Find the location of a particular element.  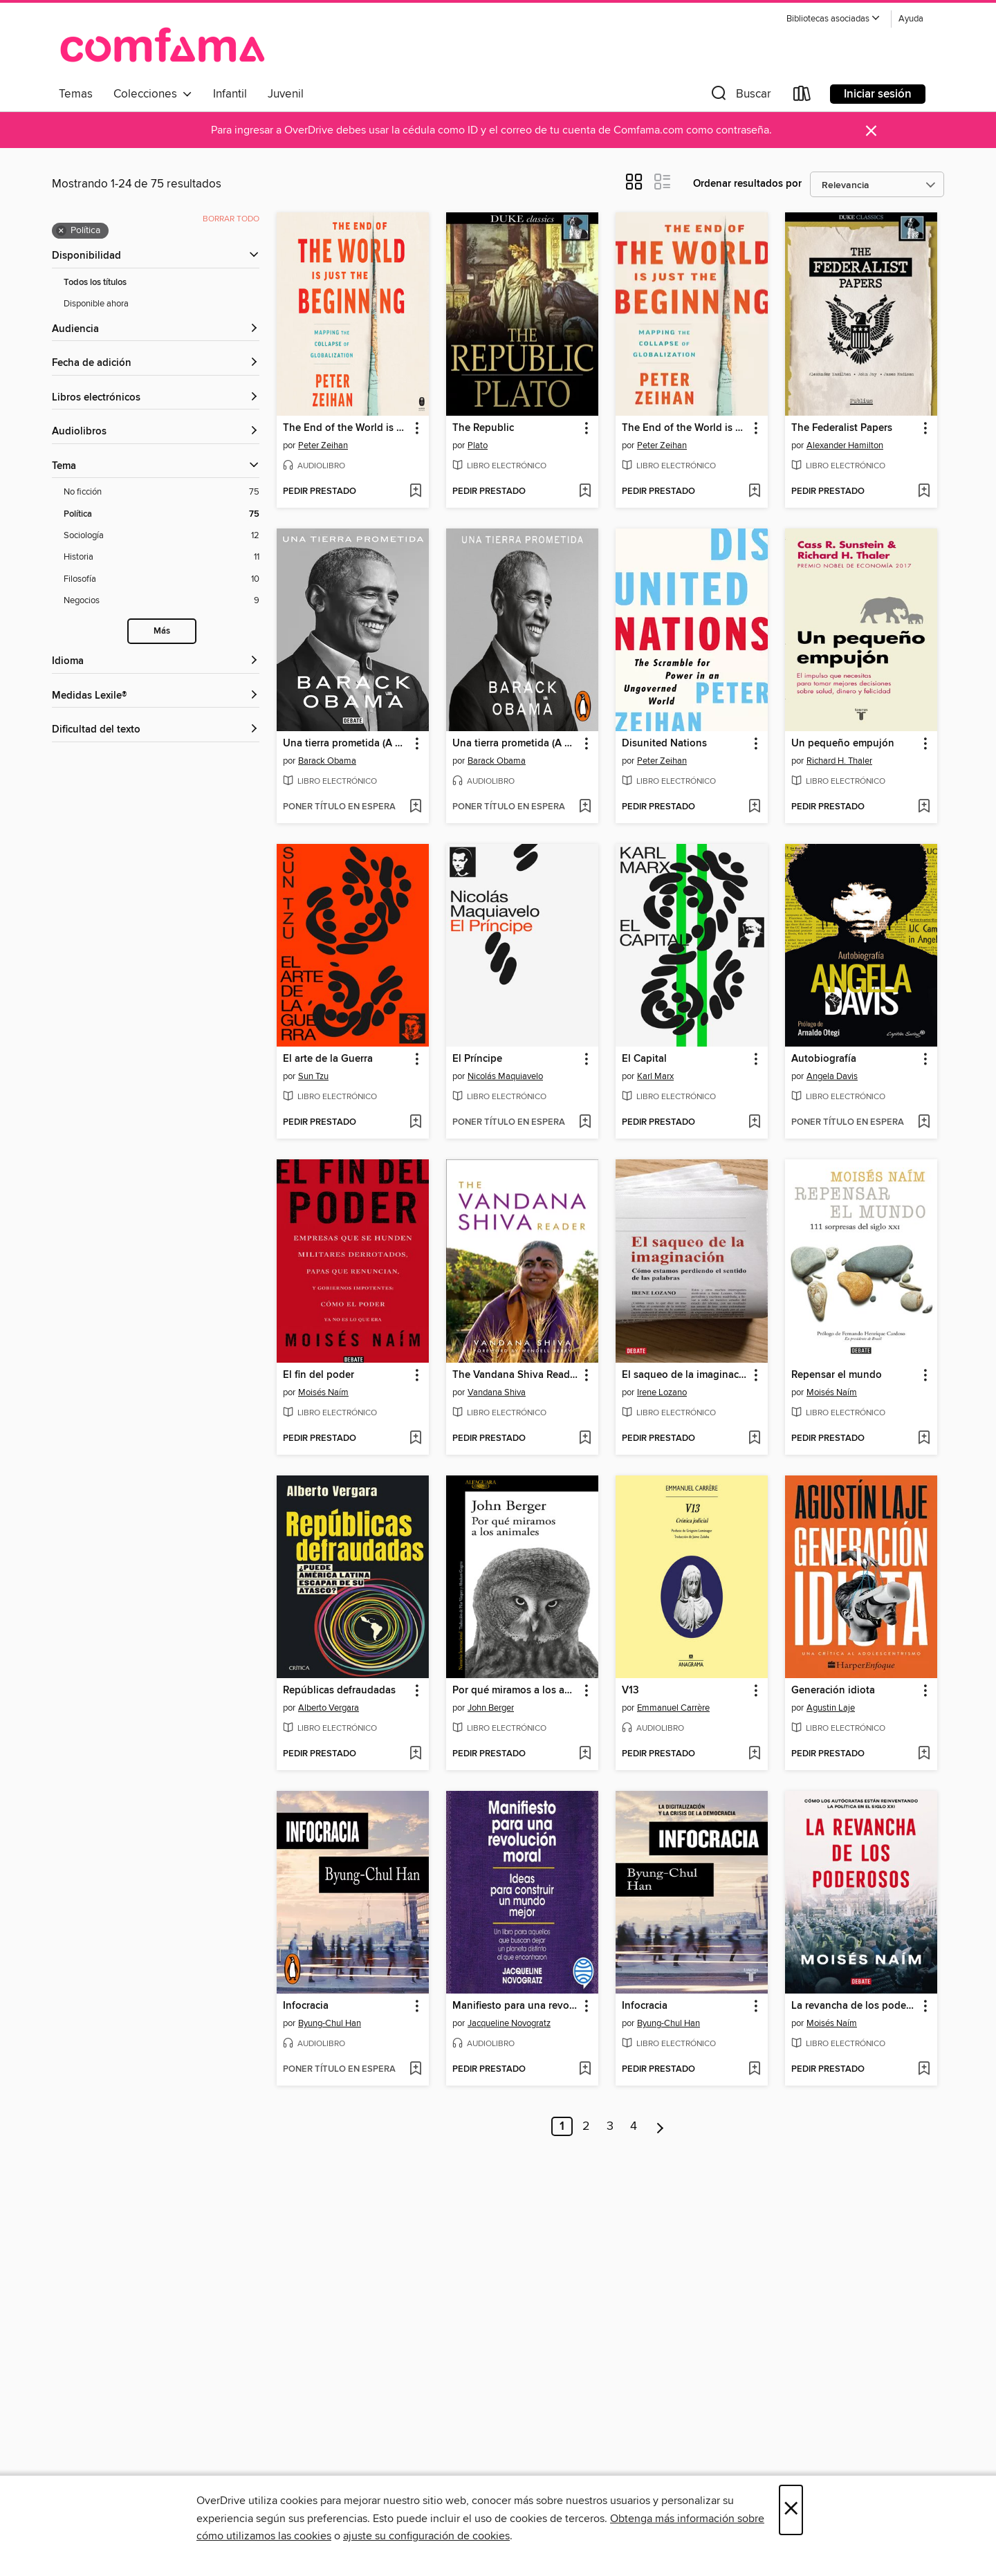

× [Descartar alerta] is located at coordinates (871, 131).